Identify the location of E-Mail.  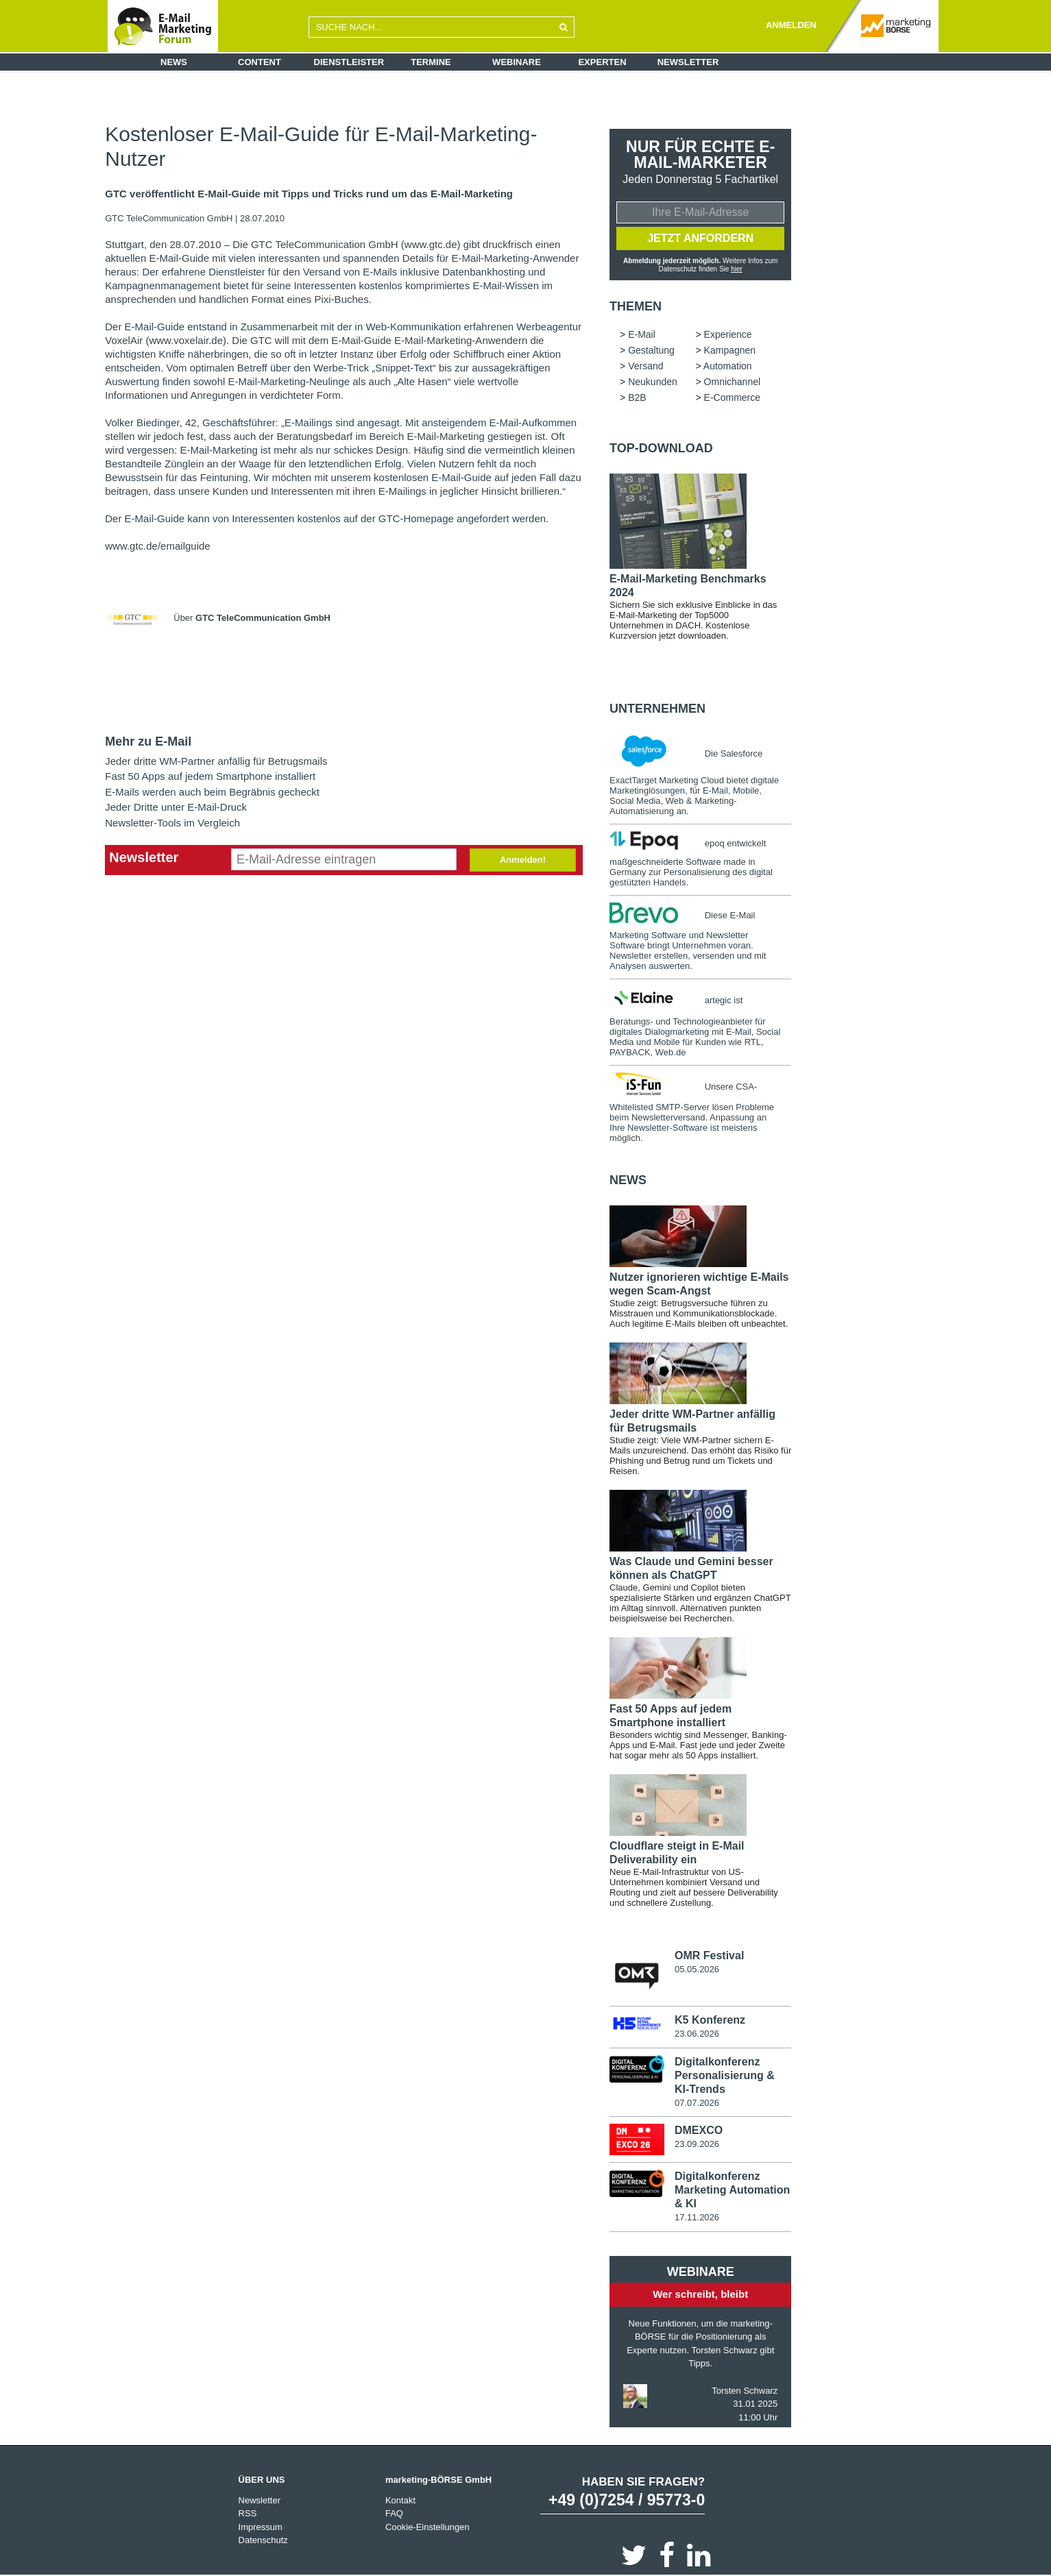
(641, 334).